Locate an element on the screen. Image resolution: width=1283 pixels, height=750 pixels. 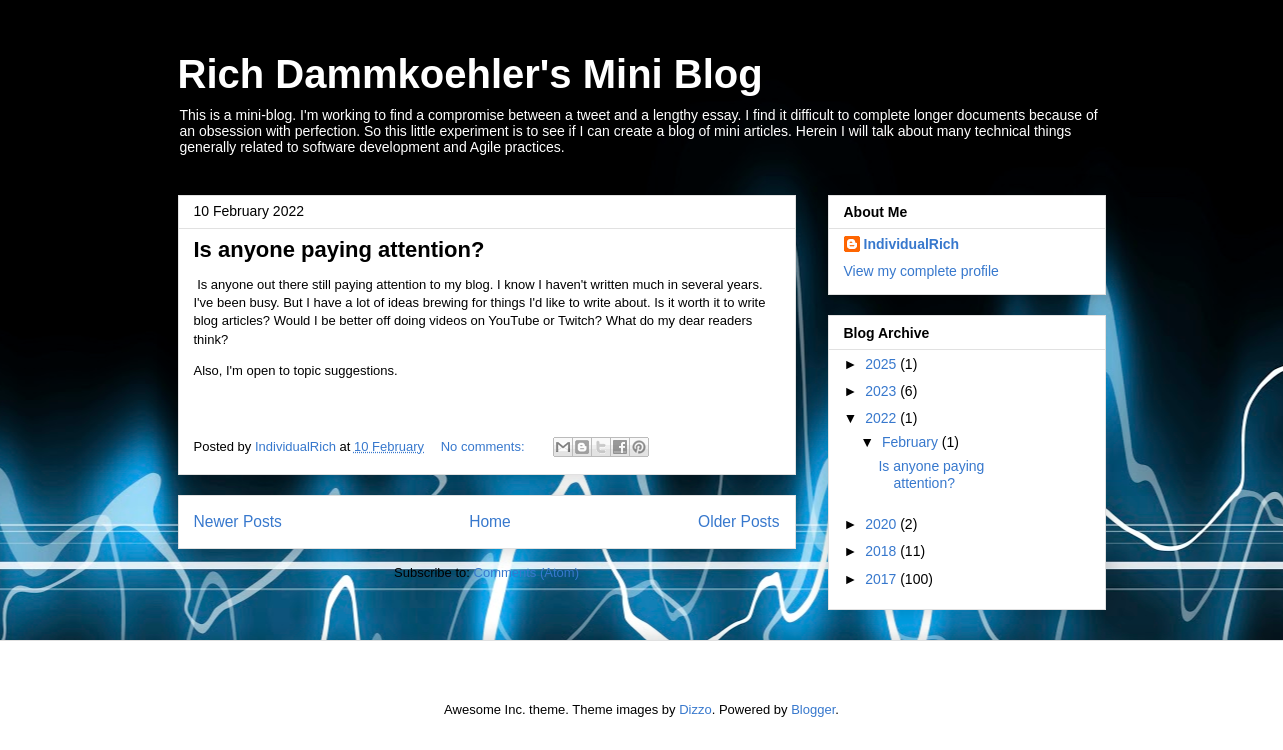
2017 is located at coordinates (882, 579).